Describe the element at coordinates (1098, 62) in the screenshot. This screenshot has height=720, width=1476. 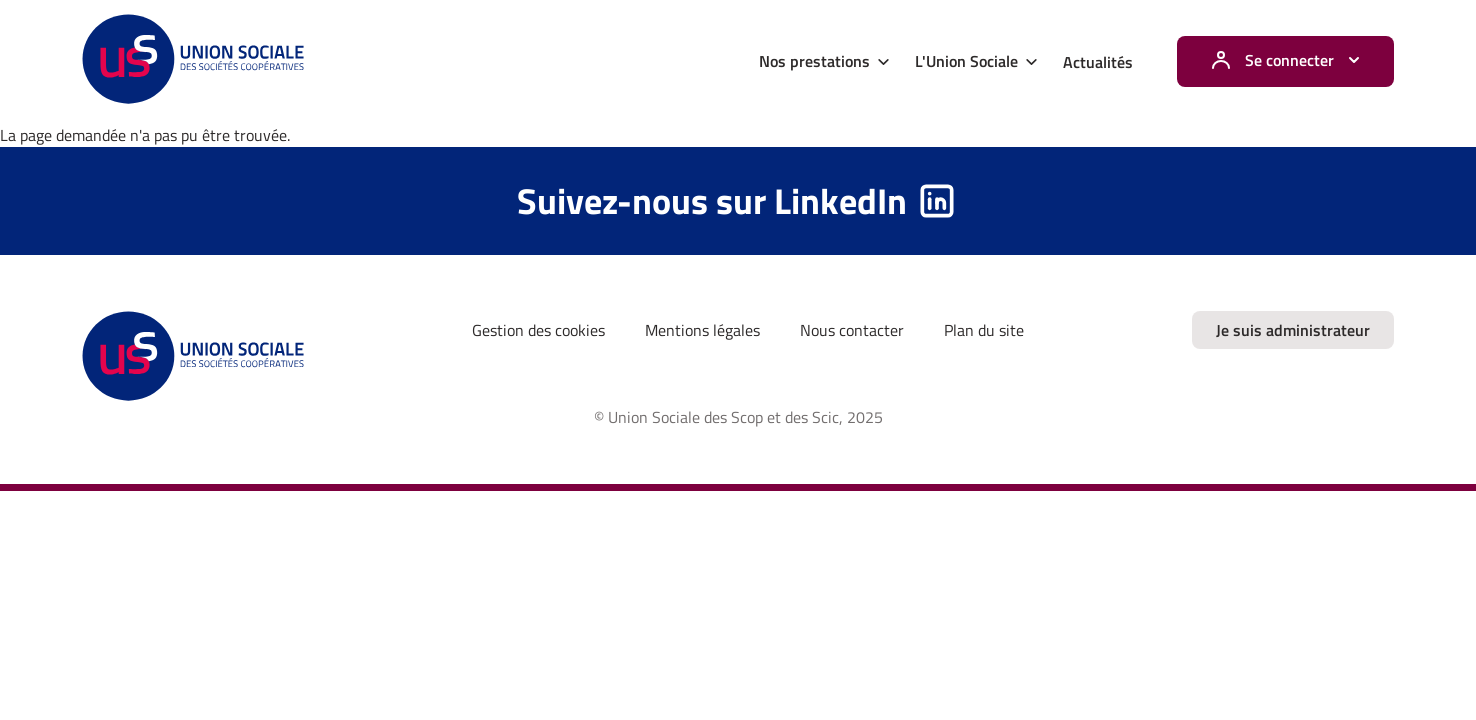
I see `Actualités` at that location.